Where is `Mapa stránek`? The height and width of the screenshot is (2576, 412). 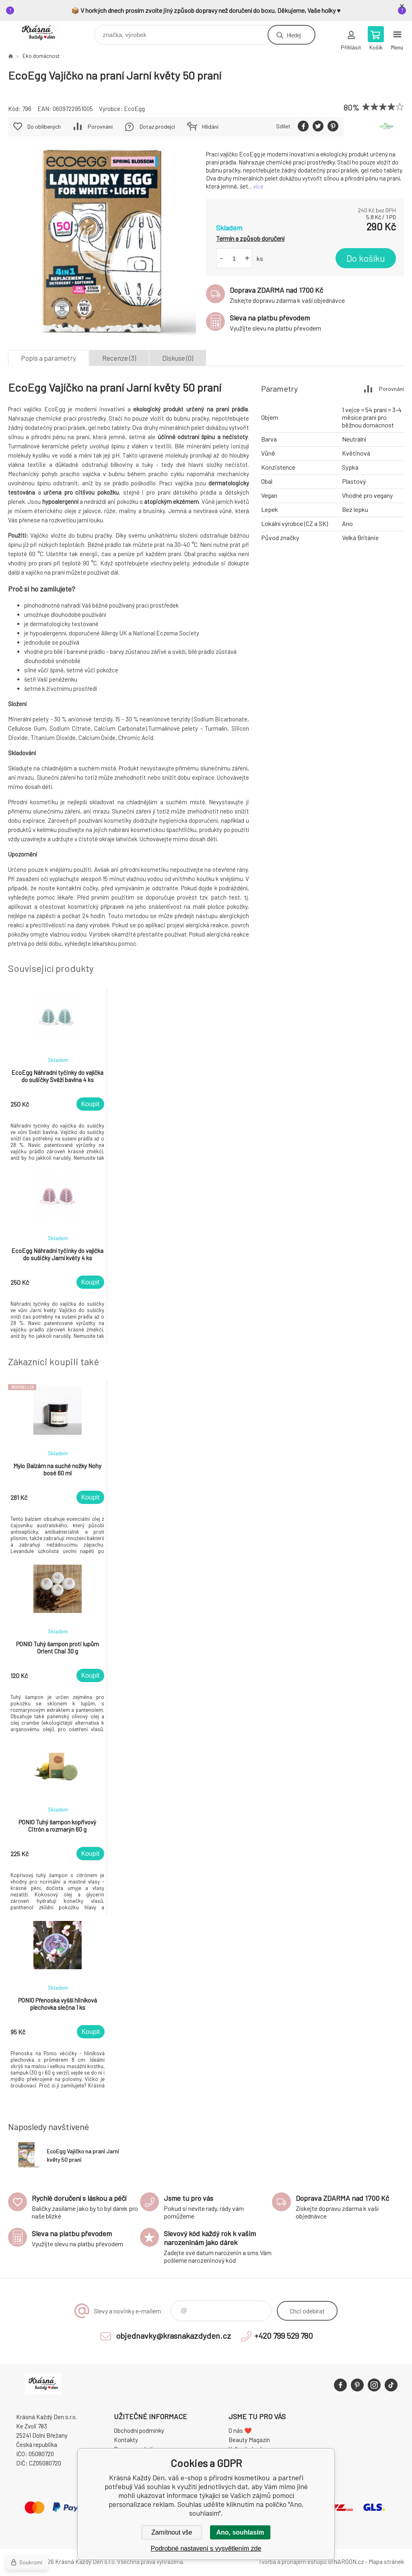 Mapa stránek is located at coordinates (386, 2561).